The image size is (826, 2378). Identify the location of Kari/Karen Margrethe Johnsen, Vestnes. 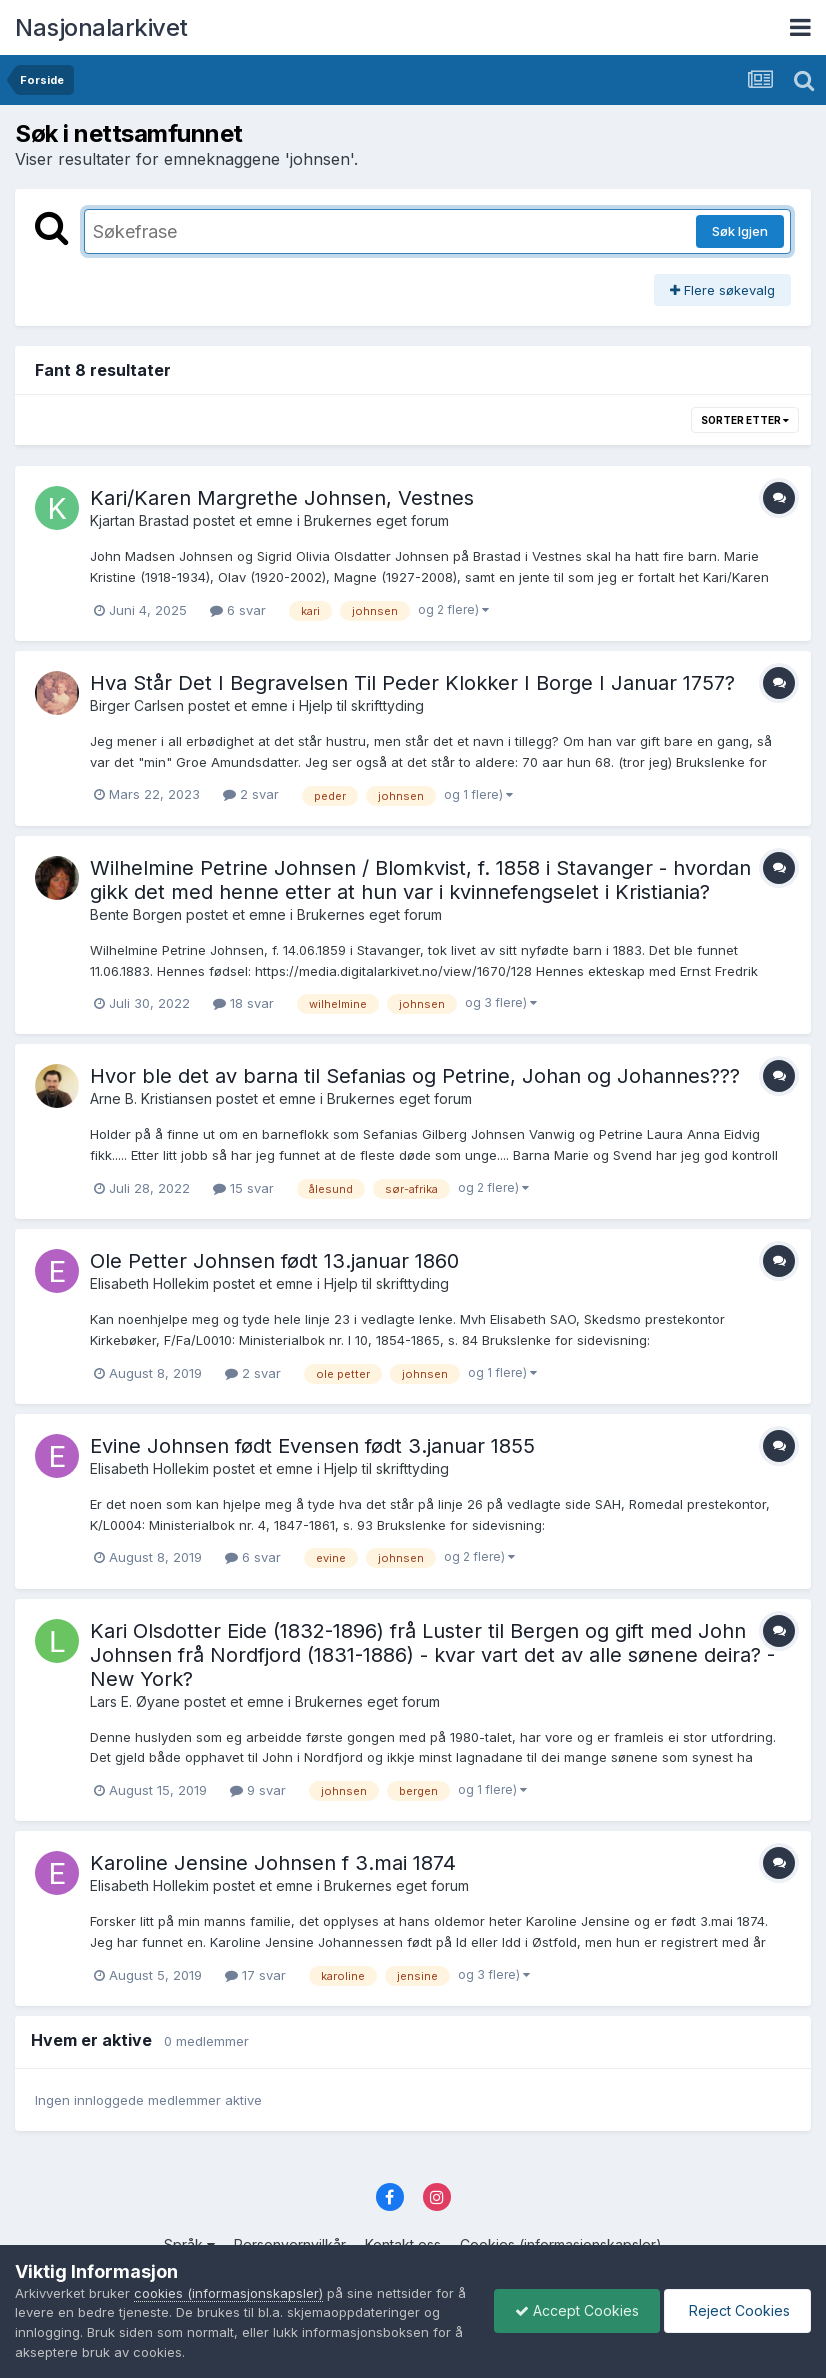
(282, 498).